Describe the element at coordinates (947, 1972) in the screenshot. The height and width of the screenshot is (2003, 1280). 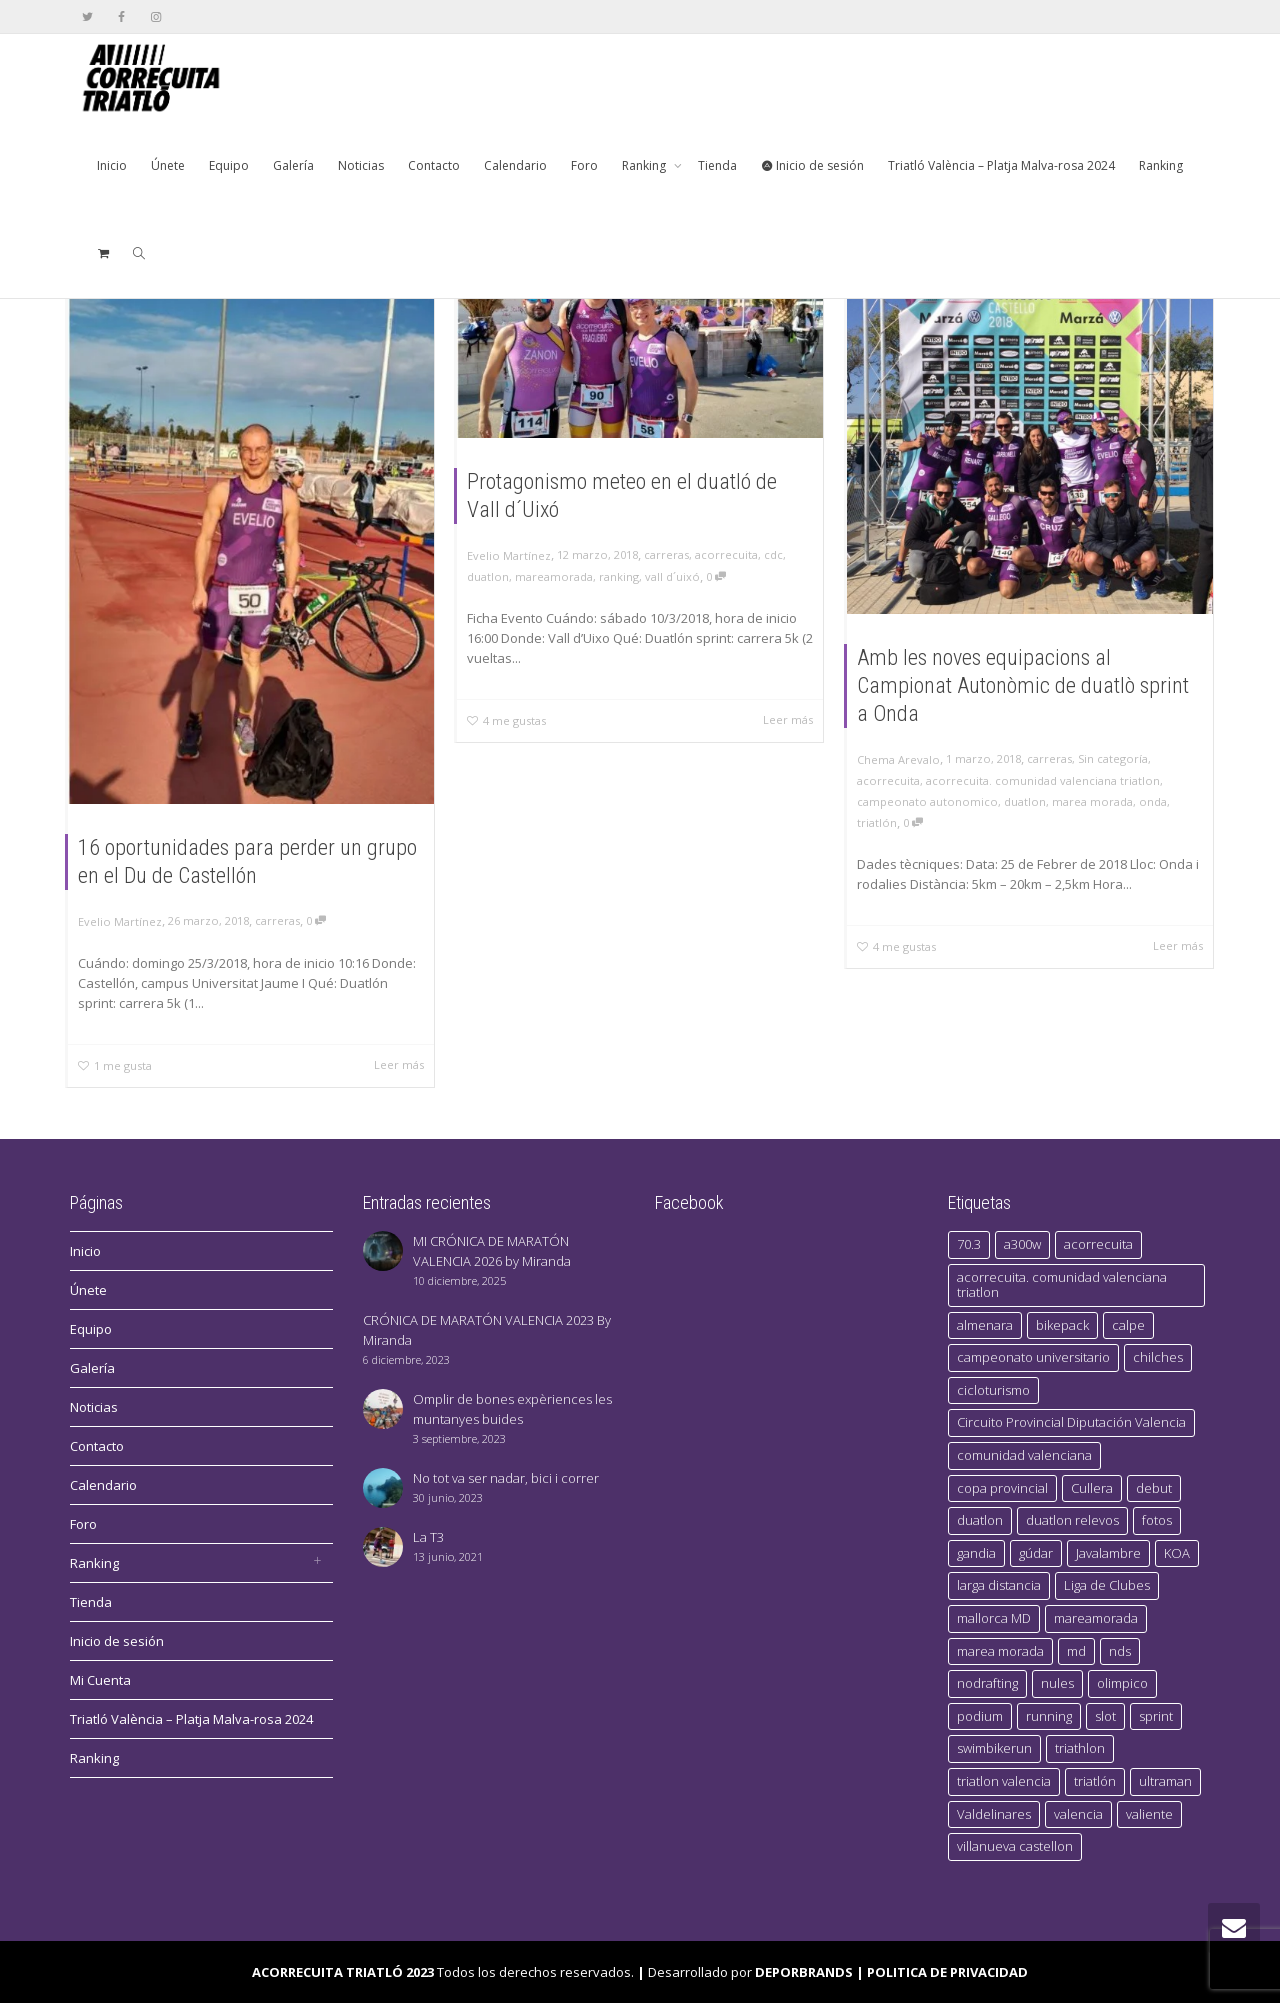
I see `POLITICA DE PRIVACIDAD` at that location.